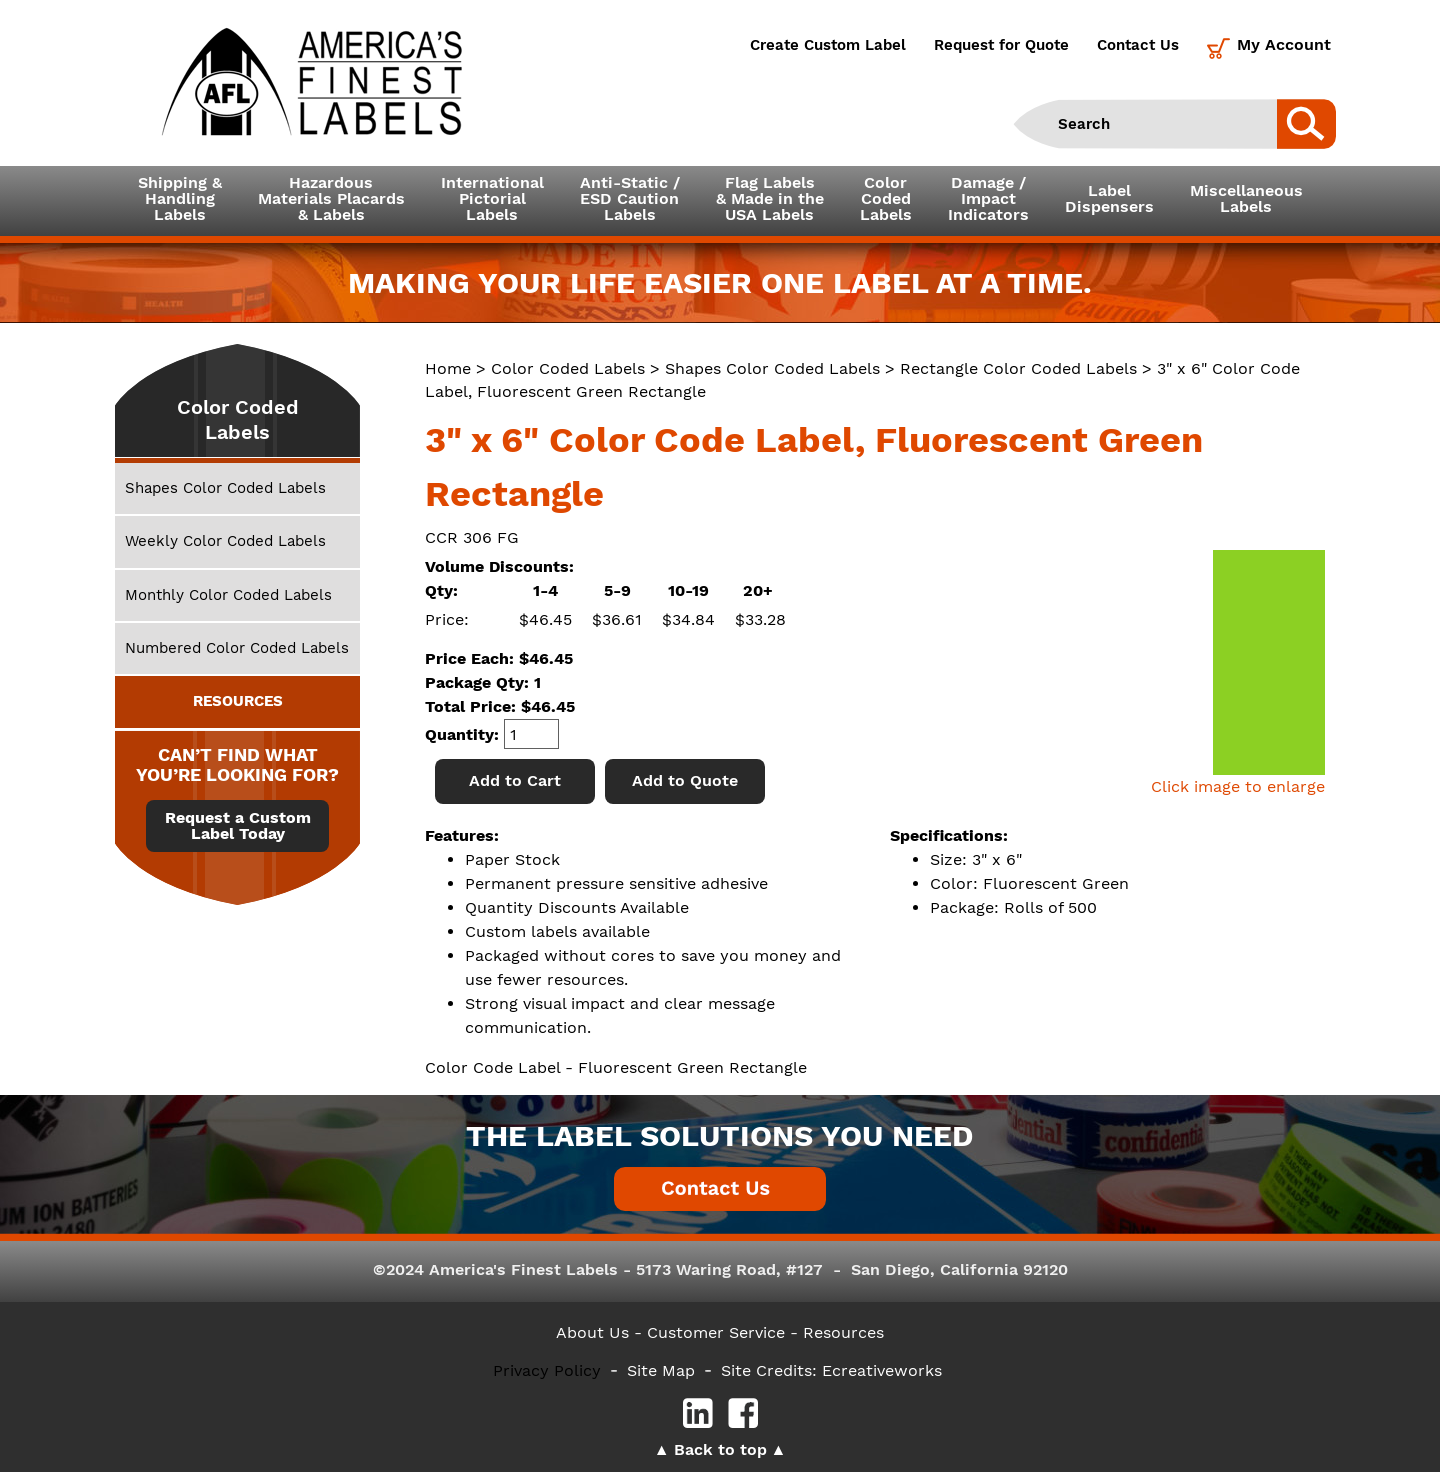 The image size is (1440, 1472). Describe the element at coordinates (448, 368) in the screenshot. I see `Home` at that location.